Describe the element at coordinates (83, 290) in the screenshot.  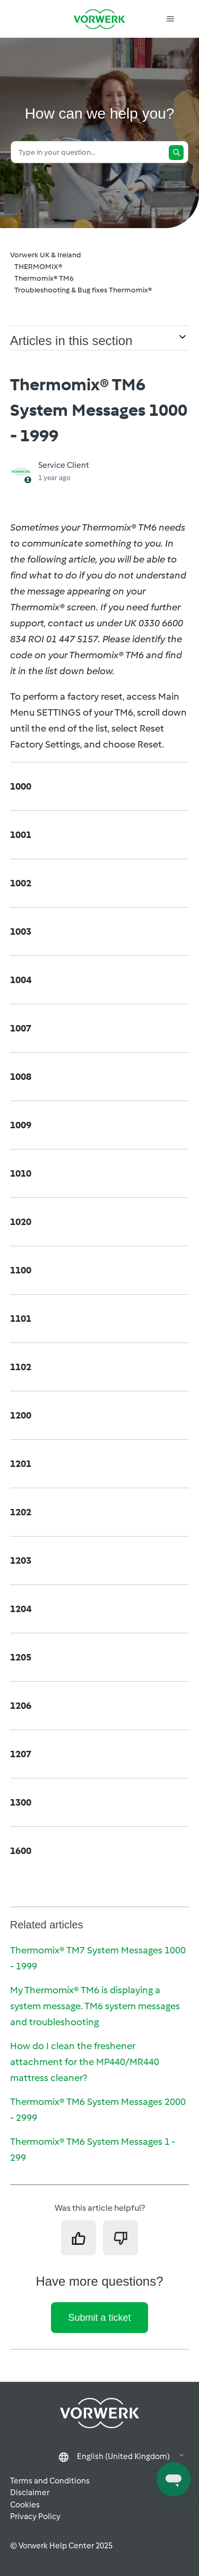
I see `Troubleshooting & Bug fixes Thermomix®` at that location.